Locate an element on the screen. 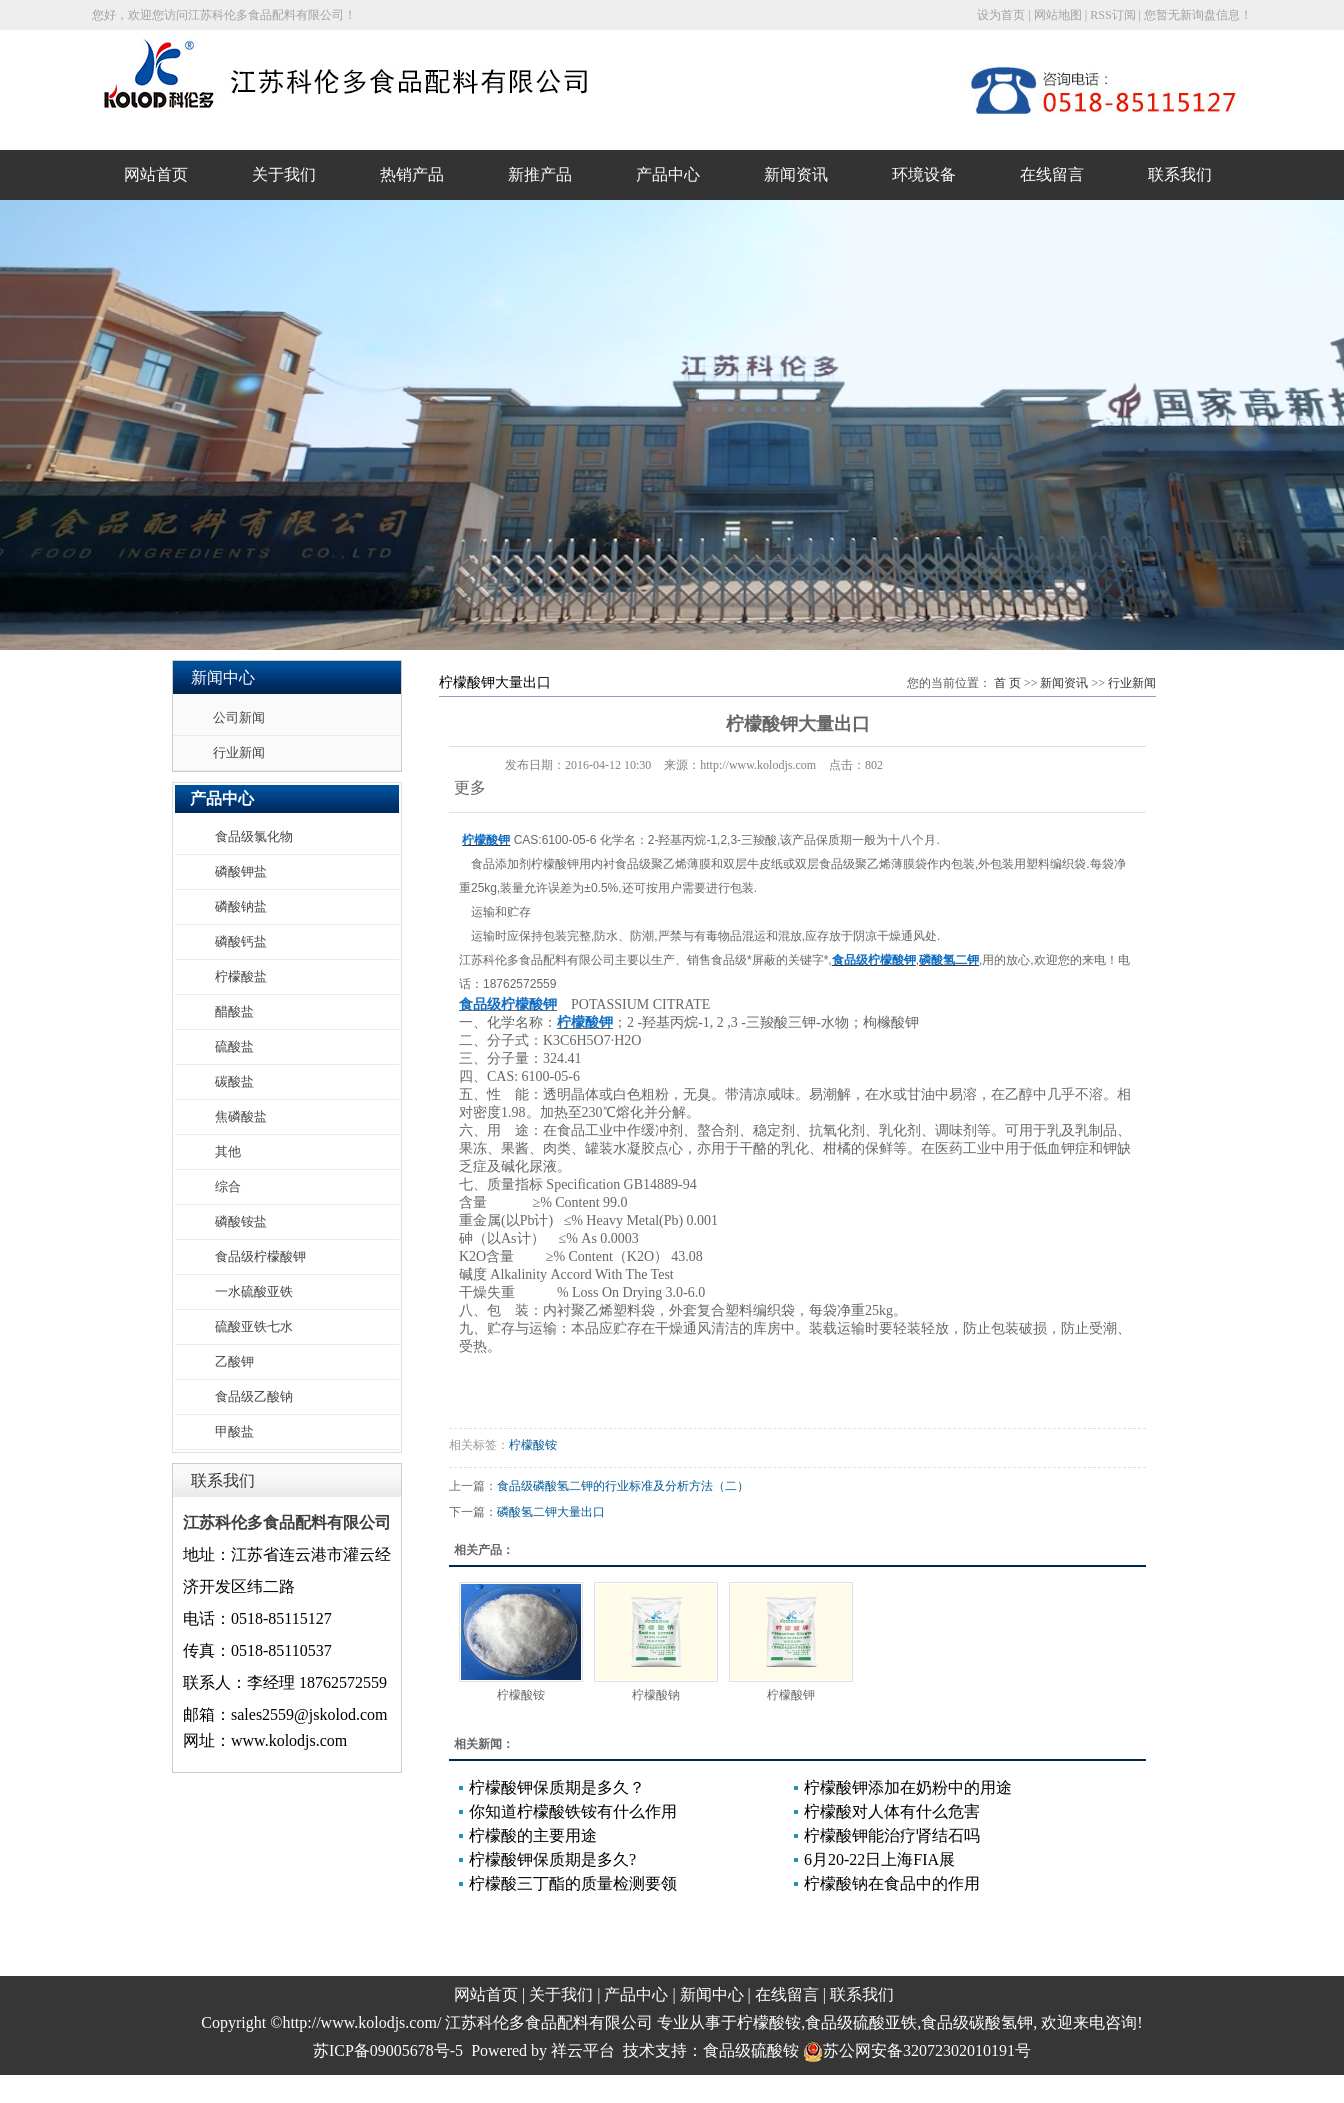 The width and height of the screenshot is (1344, 2103). 食品级磷酸氢二钾的行业标准及分析方法（二） is located at coordinates (623, 1486).